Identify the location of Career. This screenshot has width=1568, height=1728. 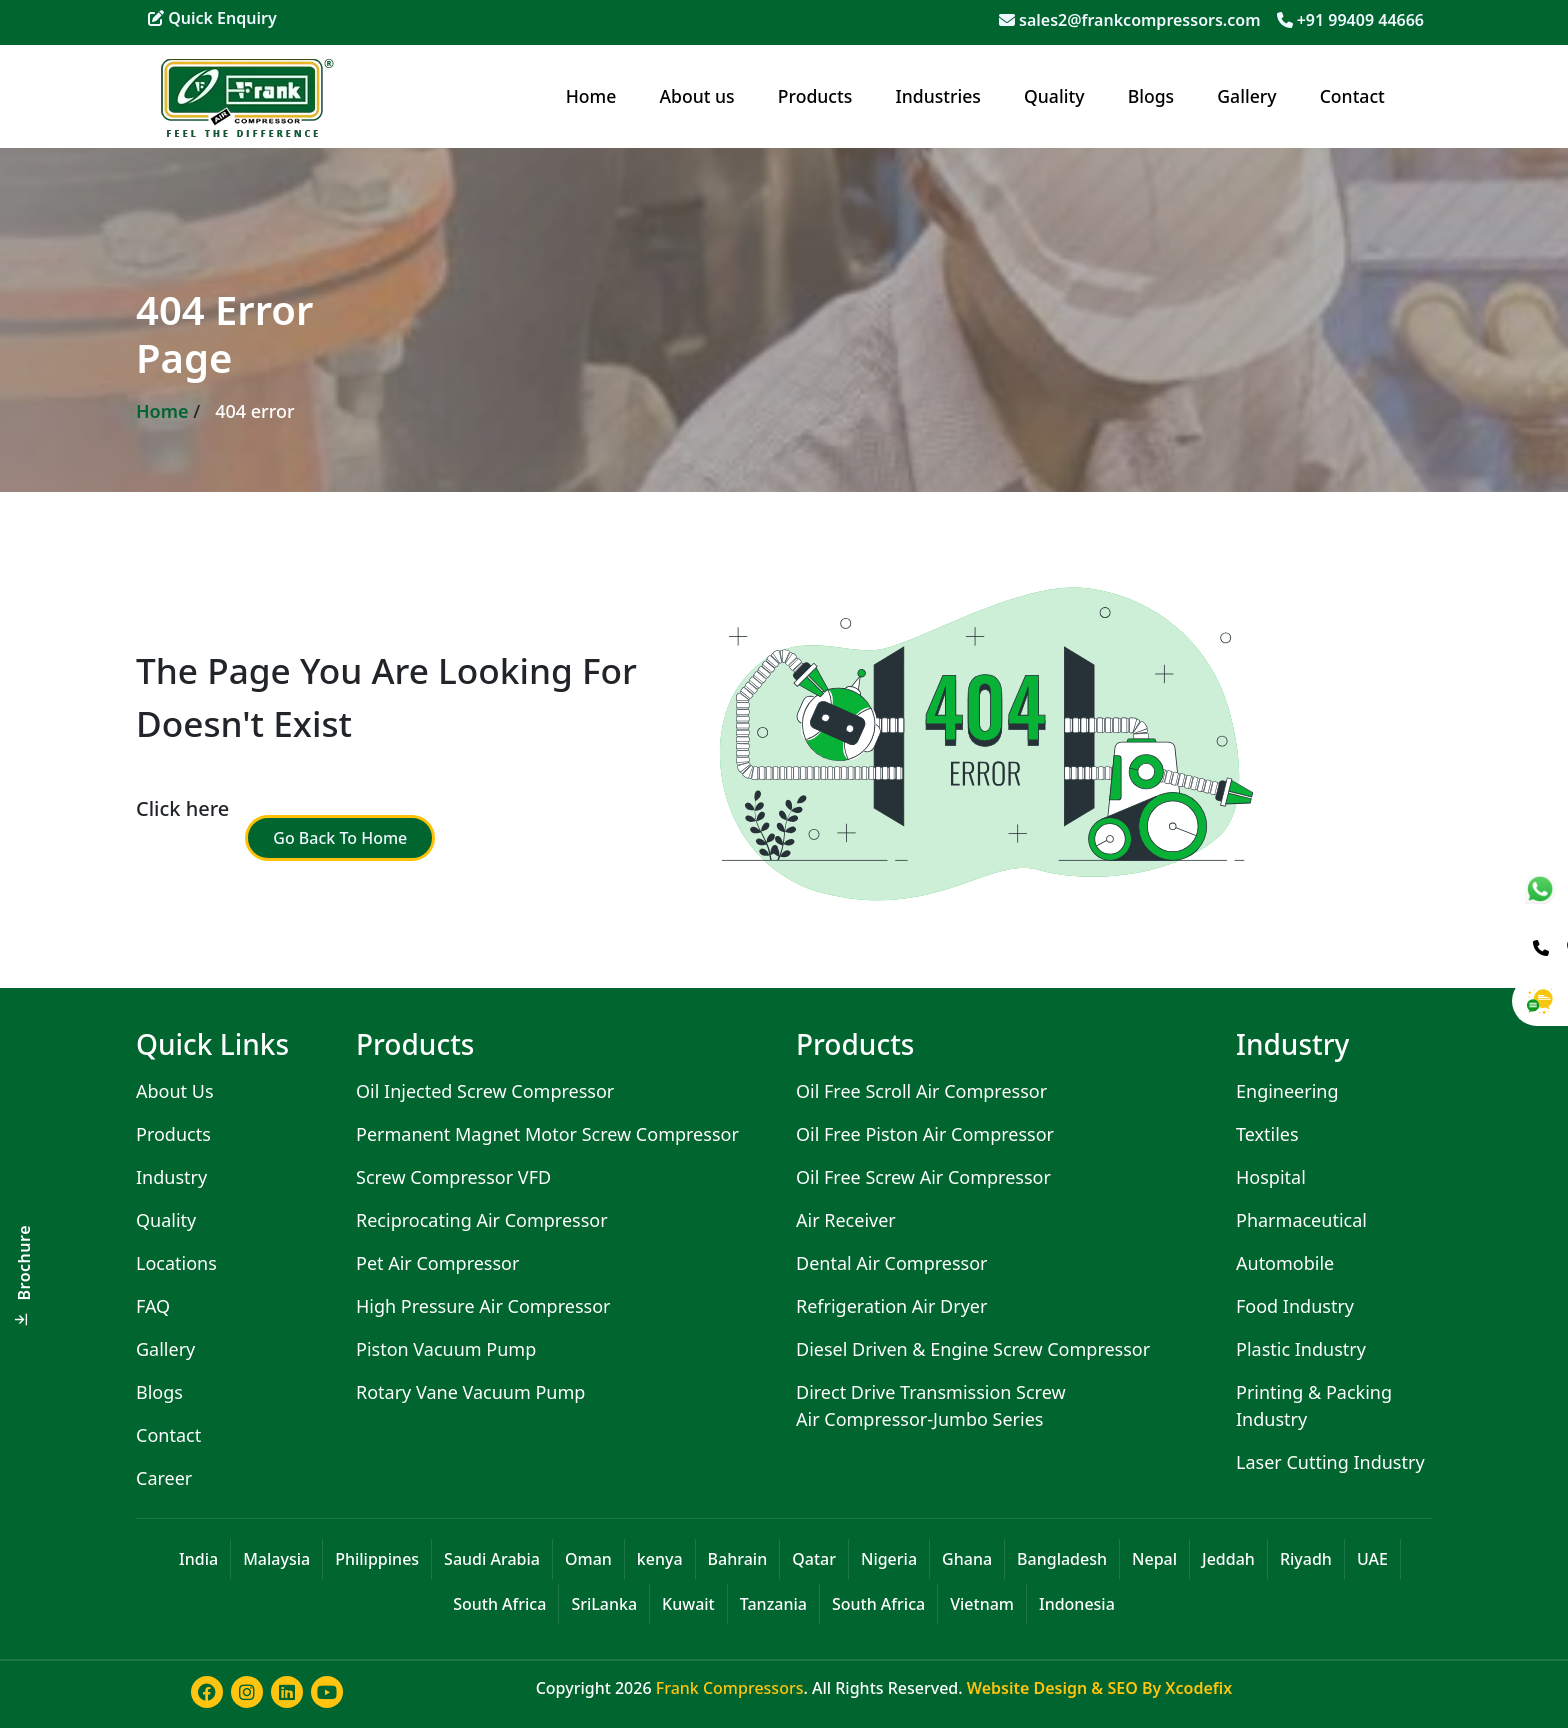
(164, 1478).